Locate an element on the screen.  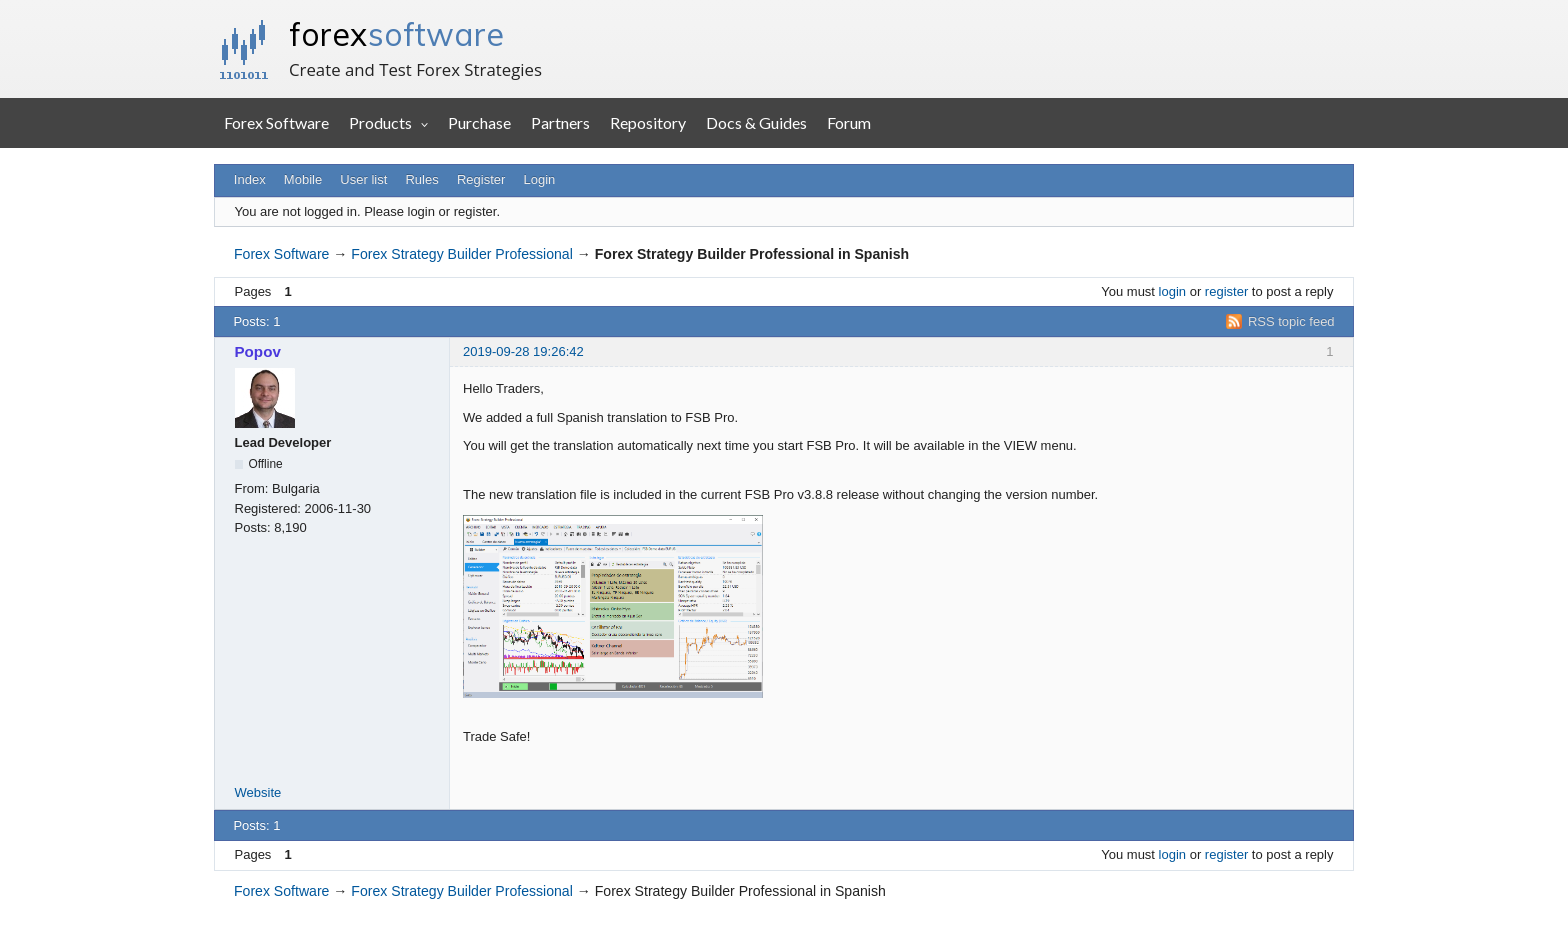
Forex Strategy Builder Professional is located at coordinates (461, 254).